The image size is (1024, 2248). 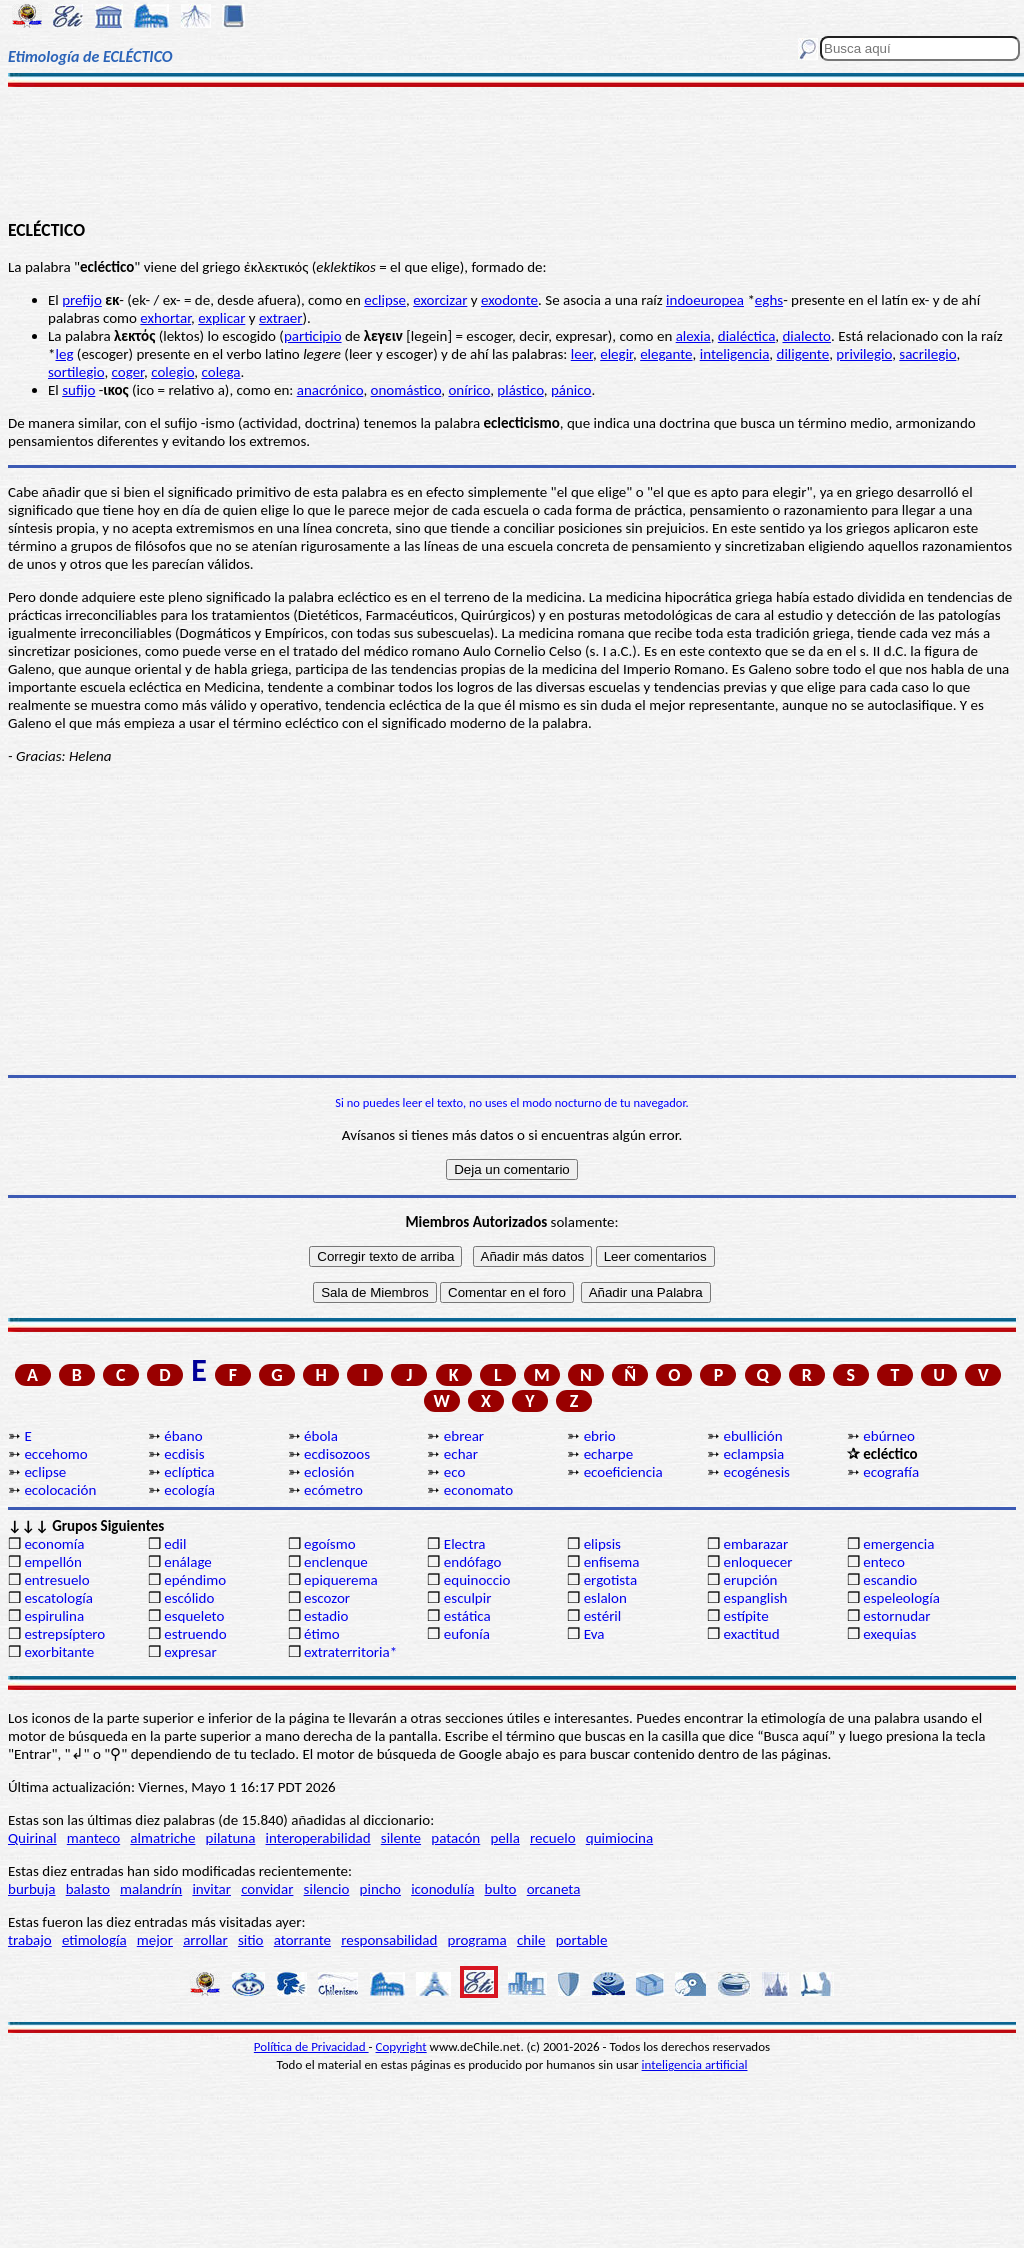 I want to click on exodonte, so click(x=509, y=300).